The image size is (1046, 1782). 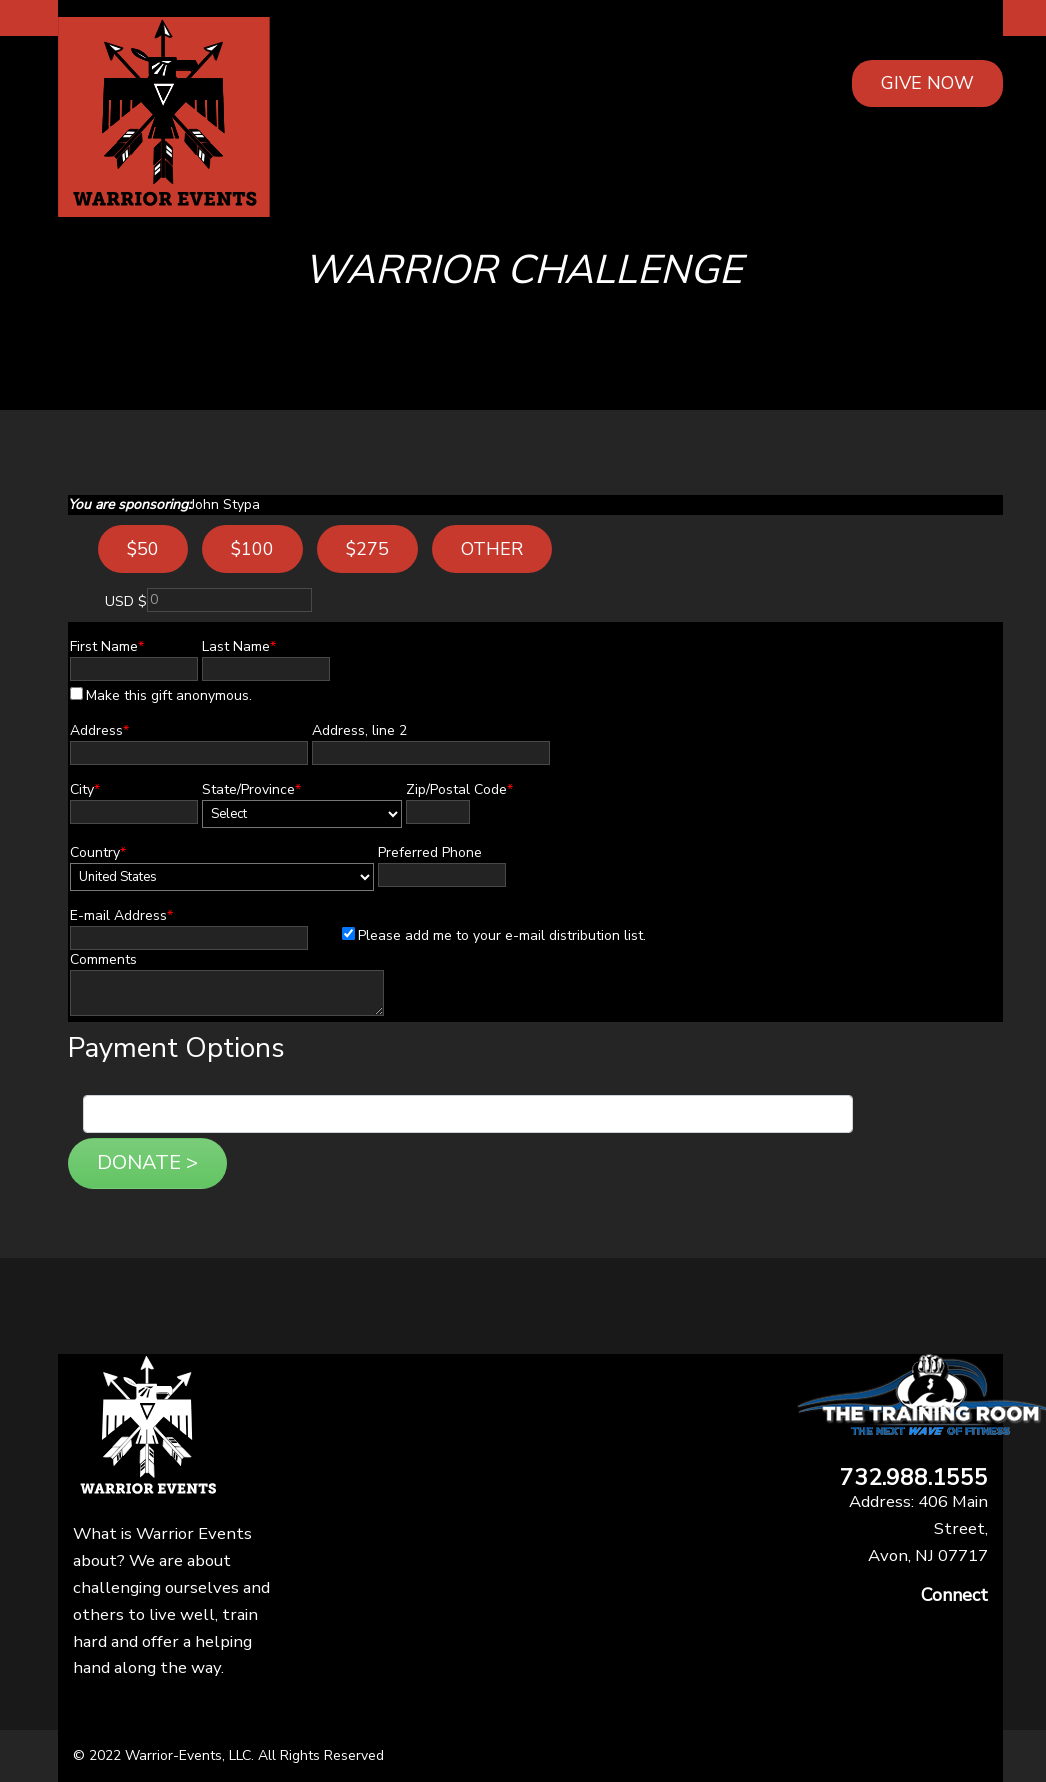 What do you see at coordinates (494, 935) in the screenshot?
I see `Please add me to your e-mail distribution list.` at bounding box center [494, 935].